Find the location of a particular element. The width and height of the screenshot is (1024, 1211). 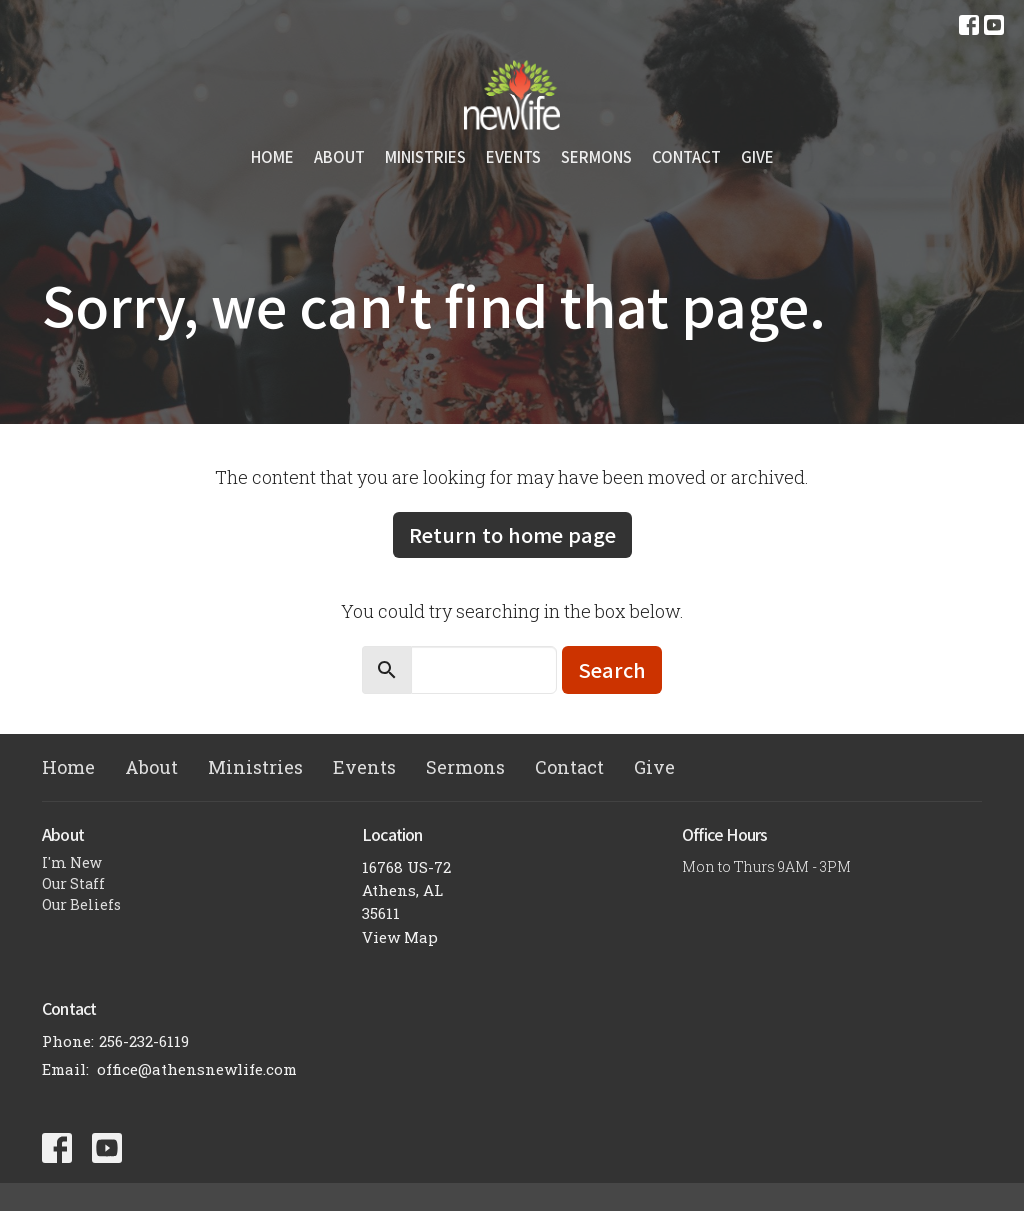

office@athensnewlife.com is located at coordinates (197, 1069).